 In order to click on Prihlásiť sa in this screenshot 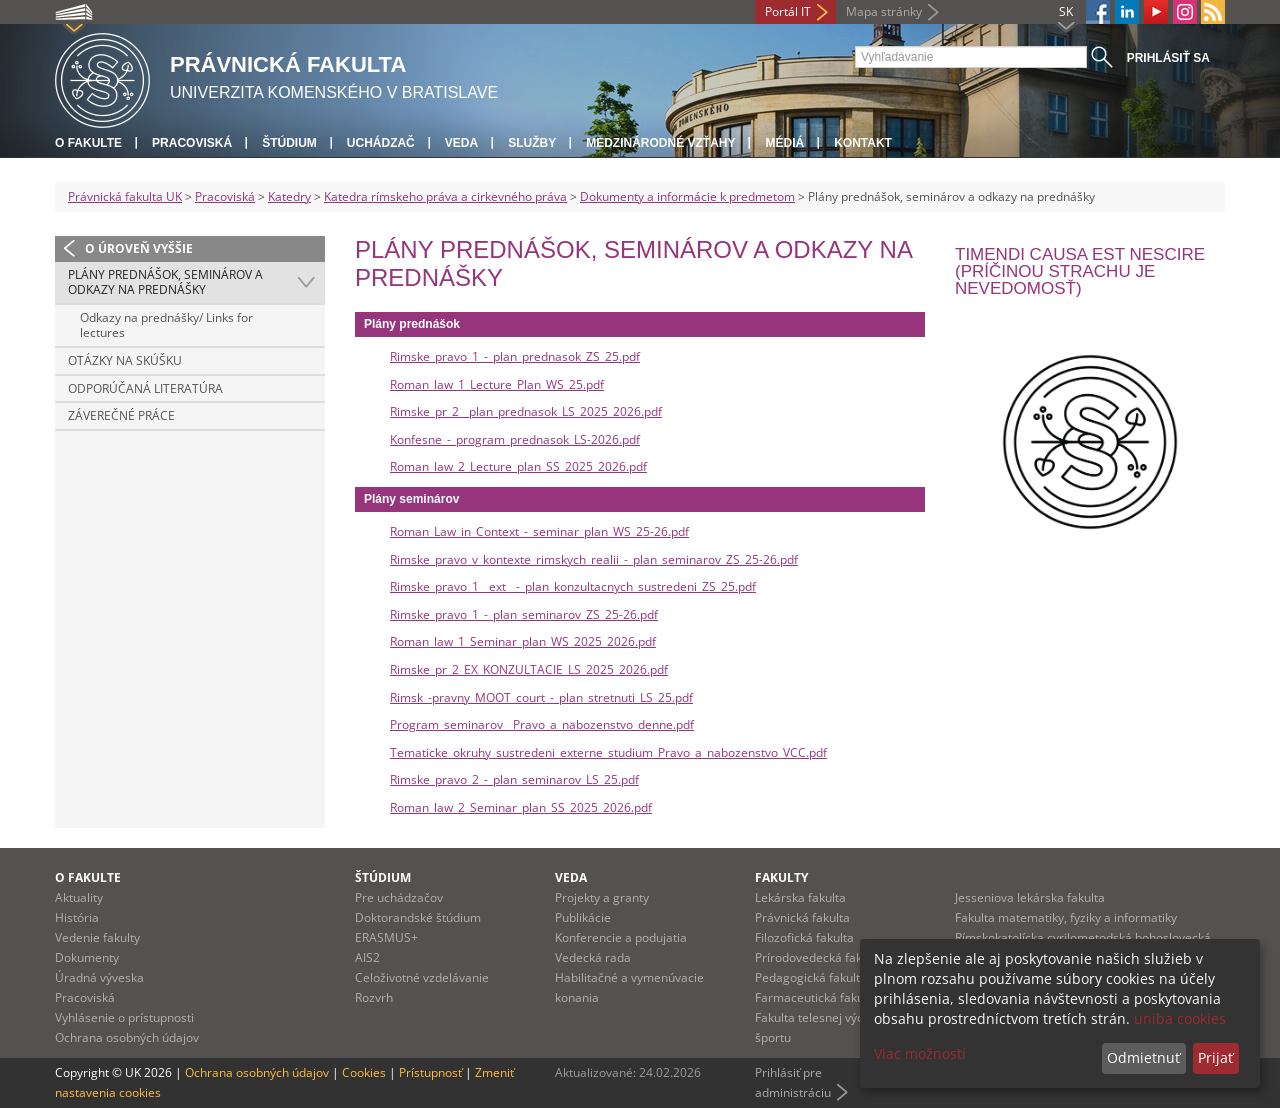, I will do `click(1168, 58)`.